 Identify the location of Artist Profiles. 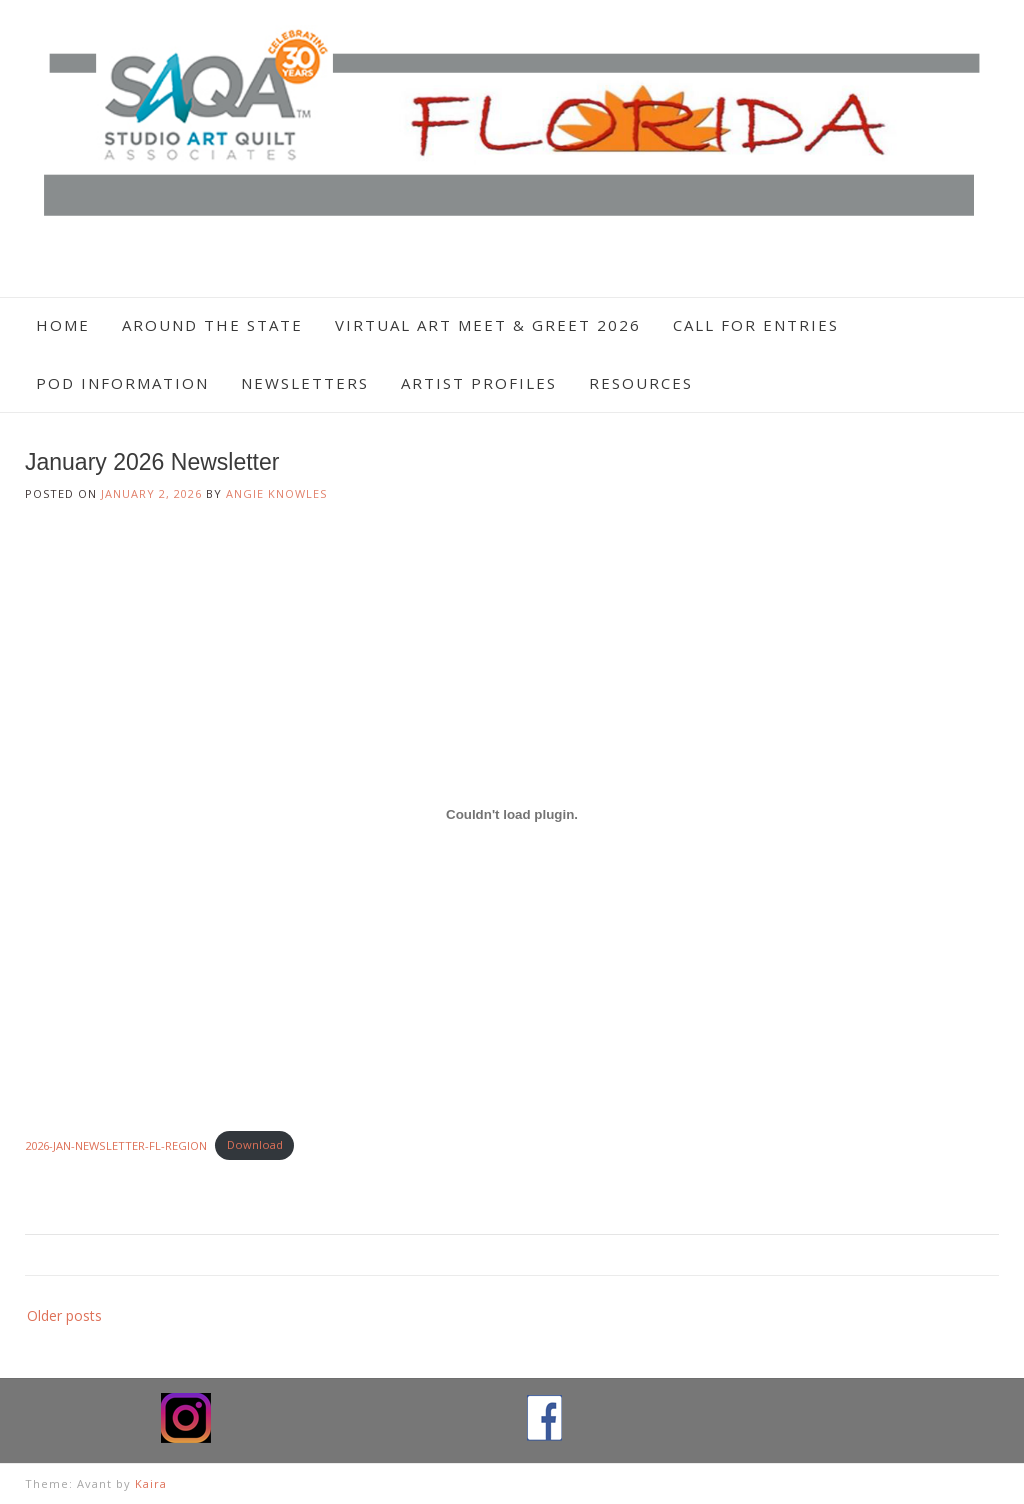
(479, 383).